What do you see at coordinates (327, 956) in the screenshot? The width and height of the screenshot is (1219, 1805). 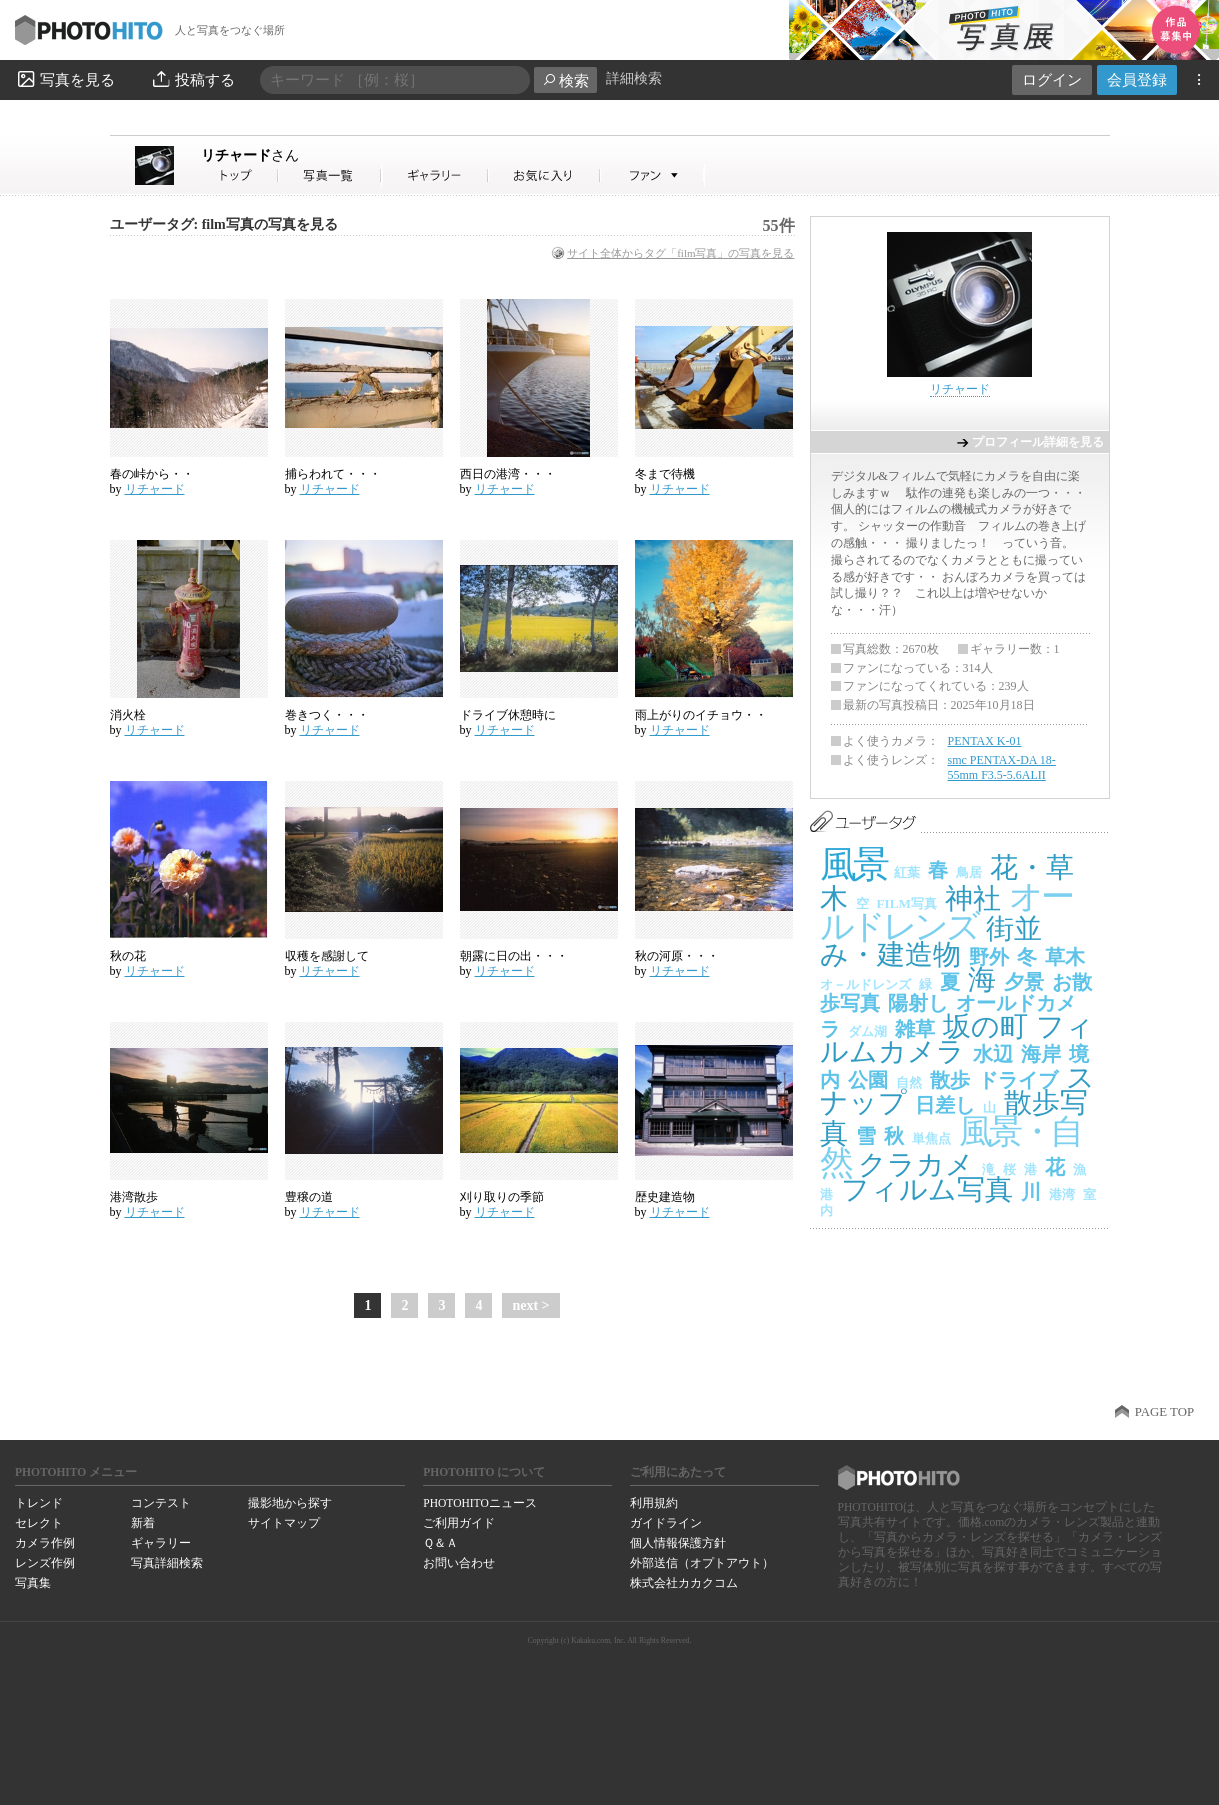 I see `収穫を感謝して` at bounding box center [327, 956].